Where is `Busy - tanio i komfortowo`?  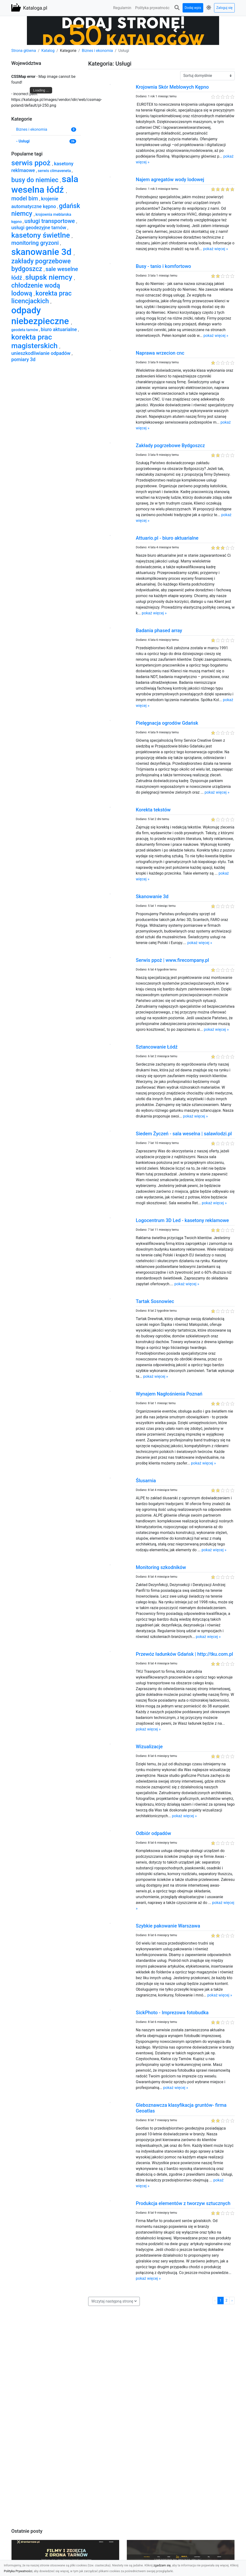
Busy - tanio i komfortowo is located at coordinates (163, 266).